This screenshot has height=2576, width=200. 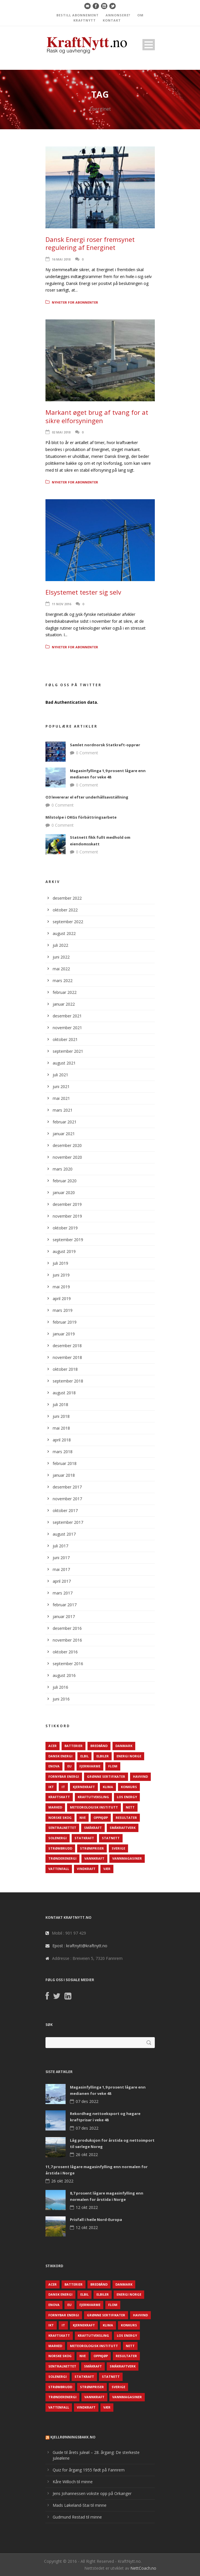 I want to click on mai 2022, so click(x=61, y=968).